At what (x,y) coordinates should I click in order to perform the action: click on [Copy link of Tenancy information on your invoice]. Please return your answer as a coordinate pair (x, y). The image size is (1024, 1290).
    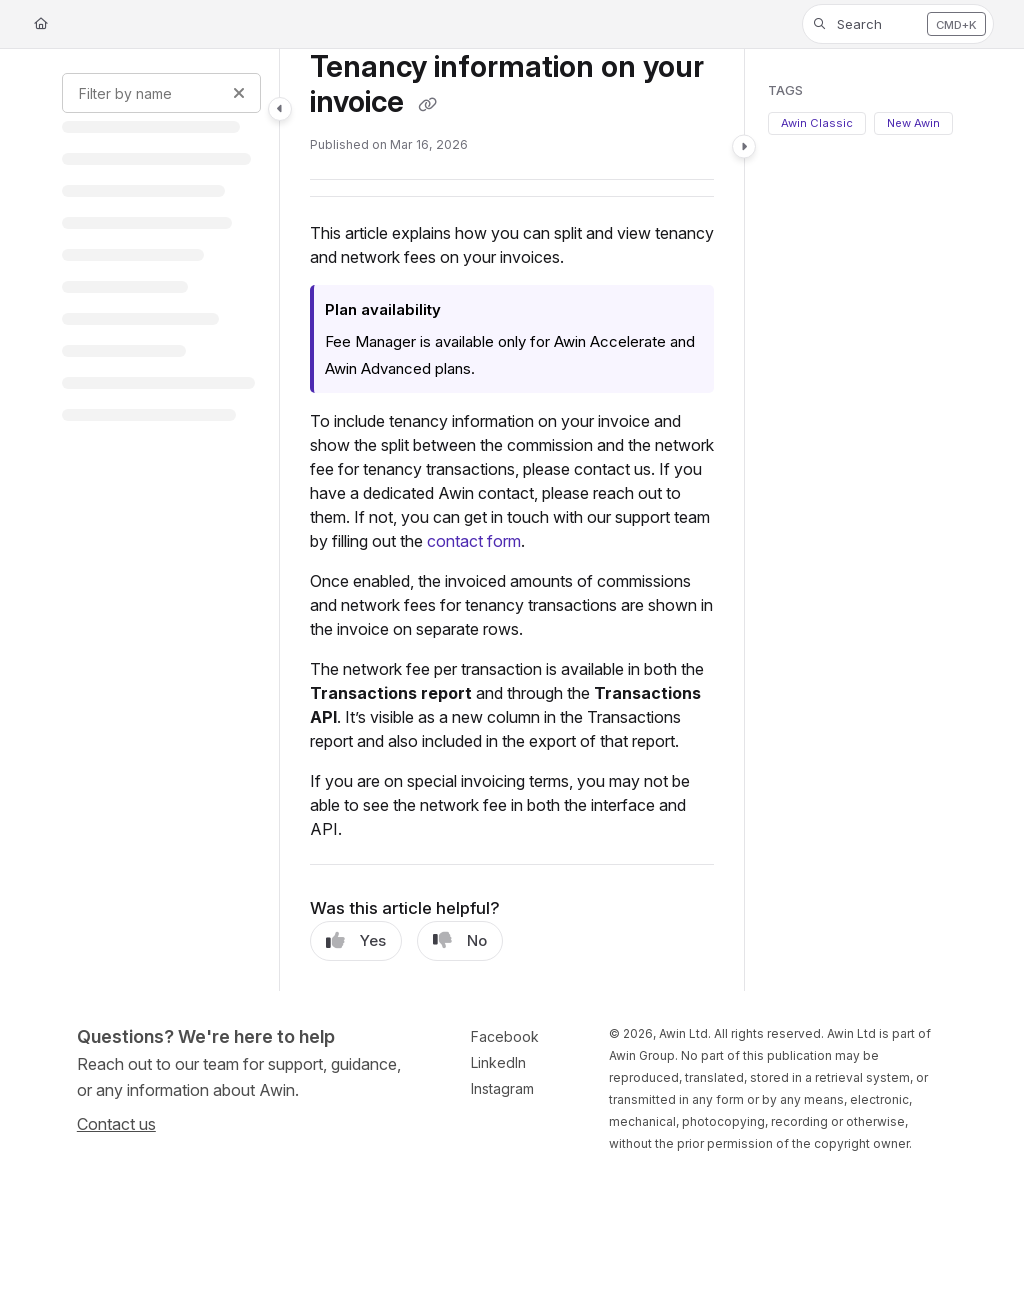
    Looking at the image, I should click on (427, 105).